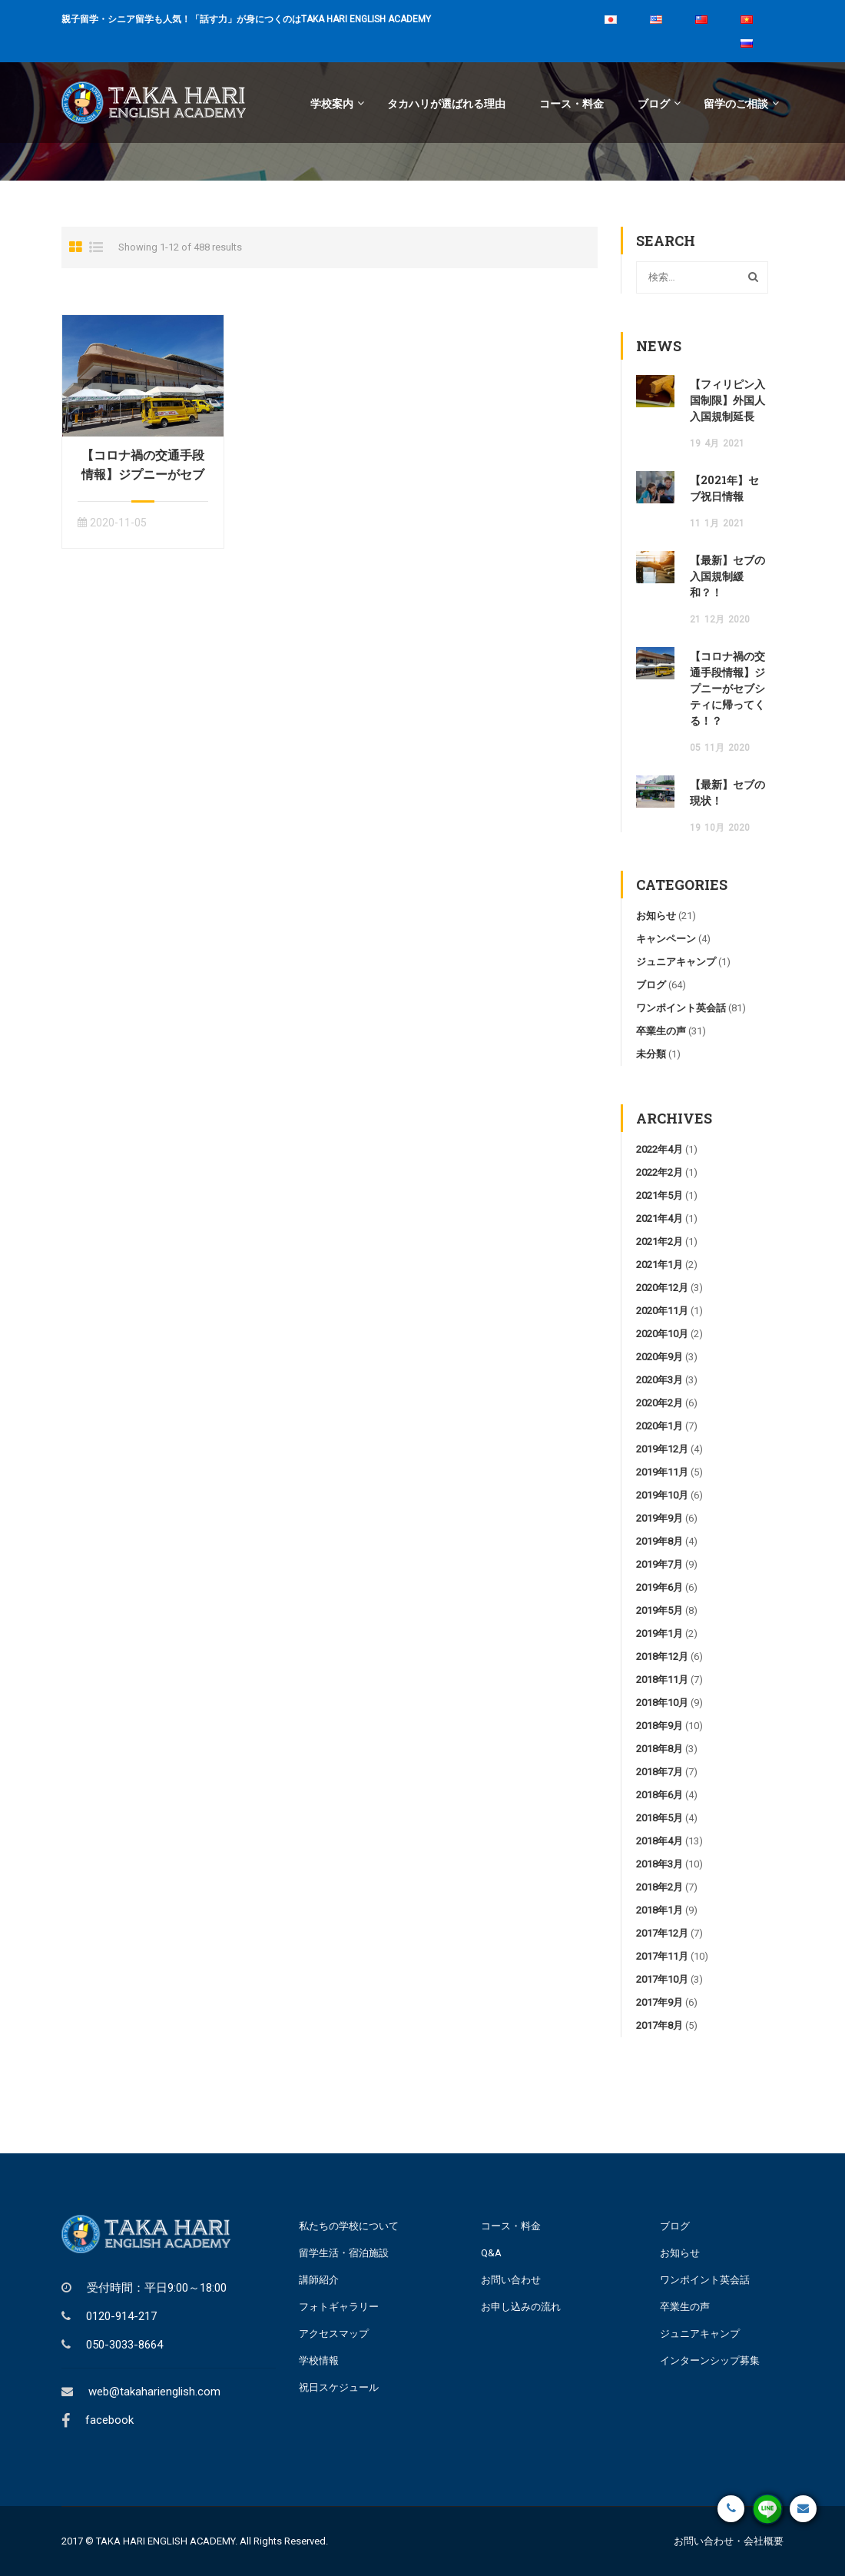 Image resolution: width=845 pixels, height=2576 pixels. I want to click on 【コロナ禍の交通手段情報】ジプニーがセブシティに帰ってくる！？, so click(727, 688).